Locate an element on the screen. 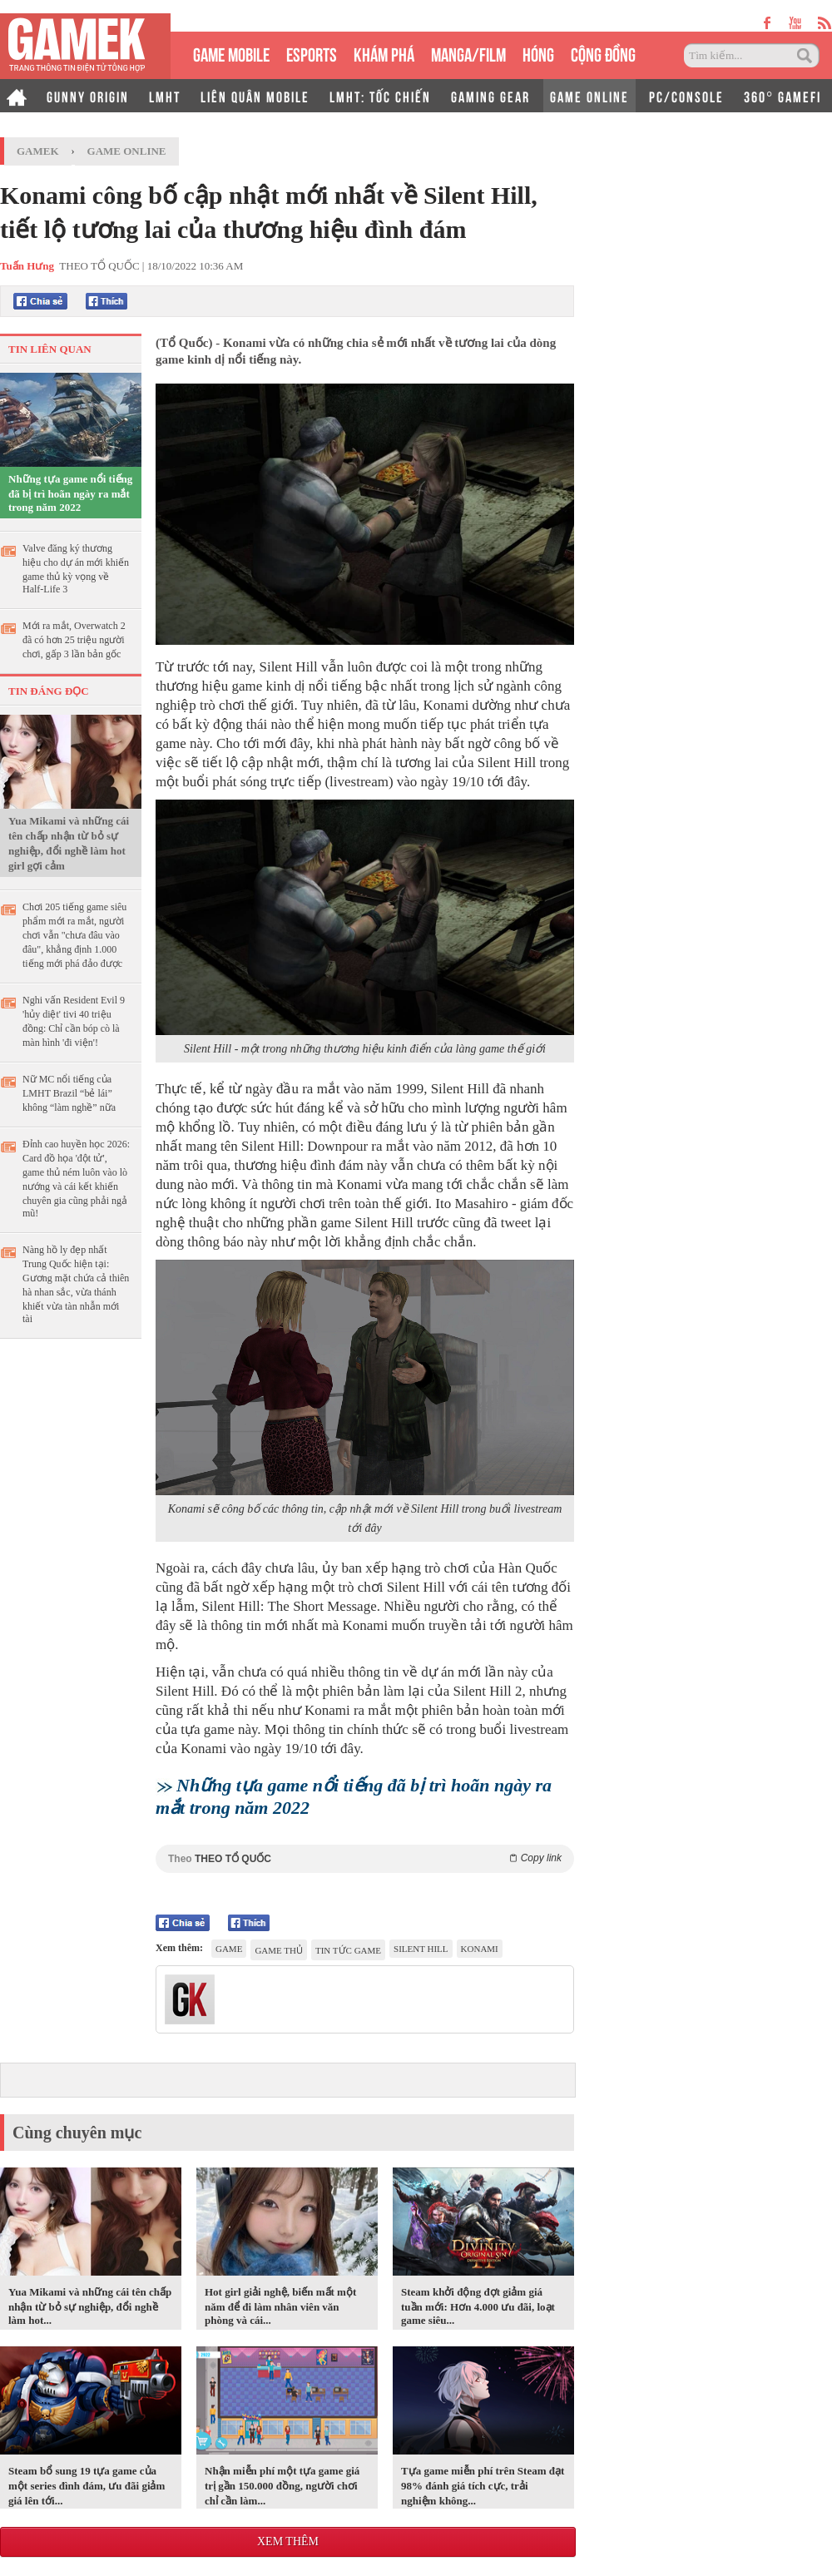 Image resolution: width=832 pixels, height=2576 pixels. Tựa game miễn phí trên Steam đạt 98% đánh giá tích cực, trải nghiệm không... is located at coordinates (482, 2486).